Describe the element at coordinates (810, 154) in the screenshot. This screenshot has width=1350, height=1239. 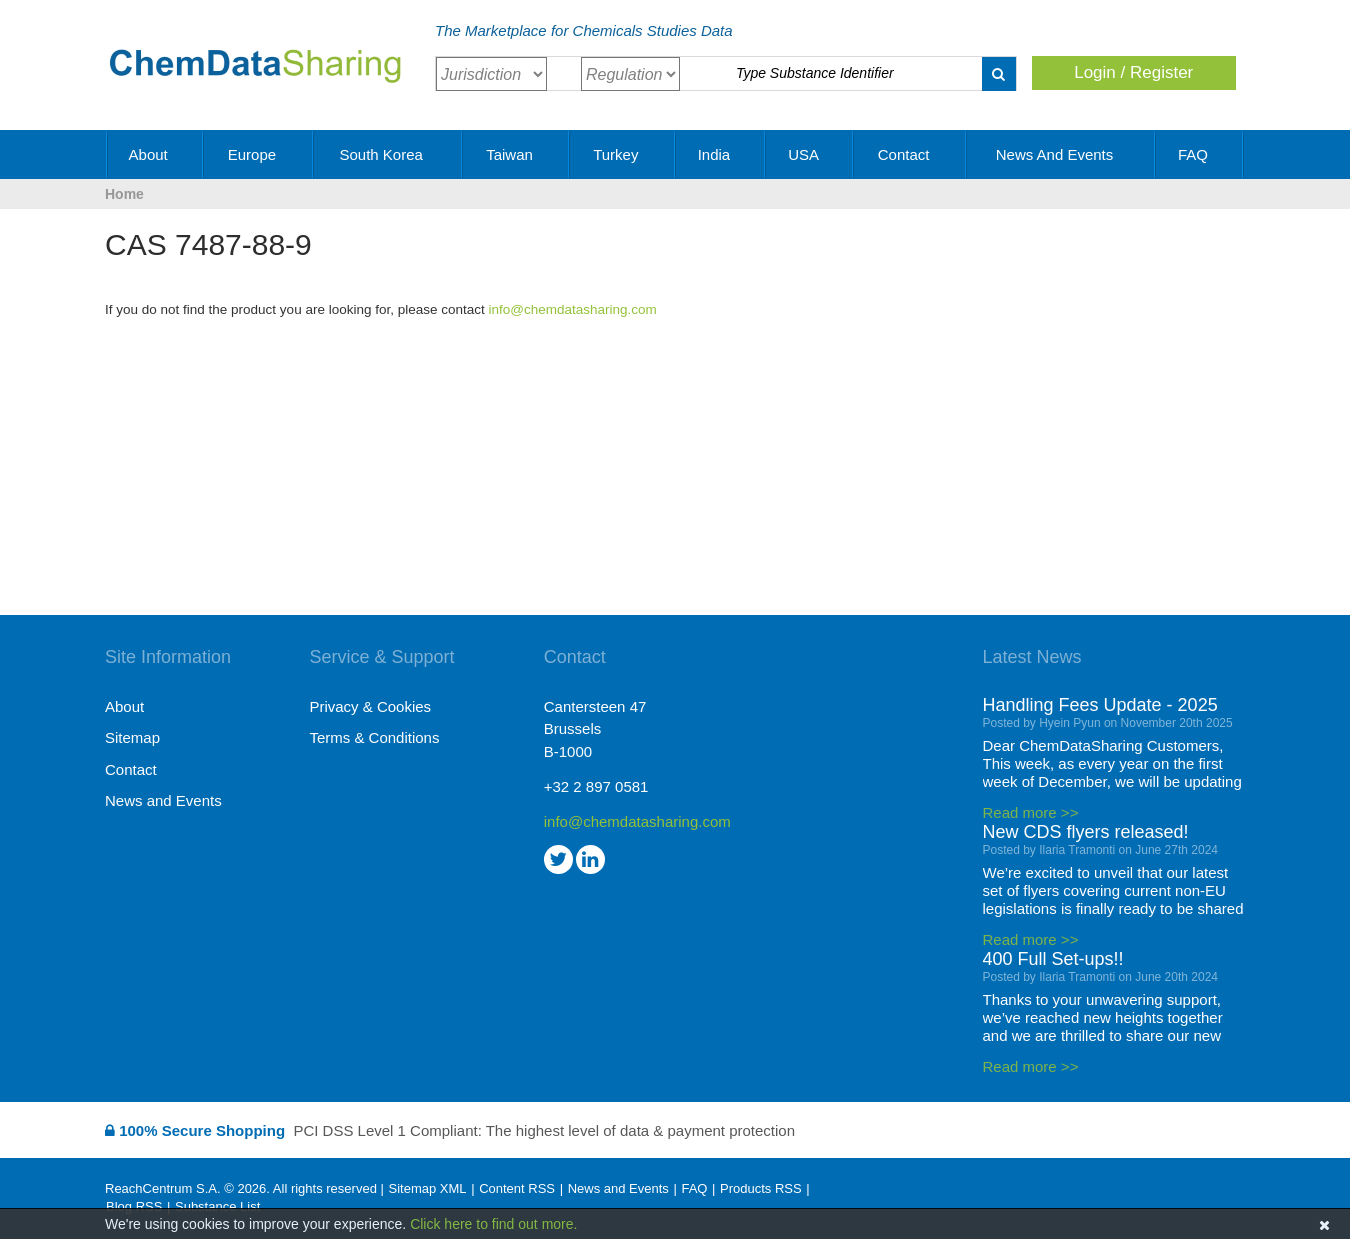
I see `USA` at that location.